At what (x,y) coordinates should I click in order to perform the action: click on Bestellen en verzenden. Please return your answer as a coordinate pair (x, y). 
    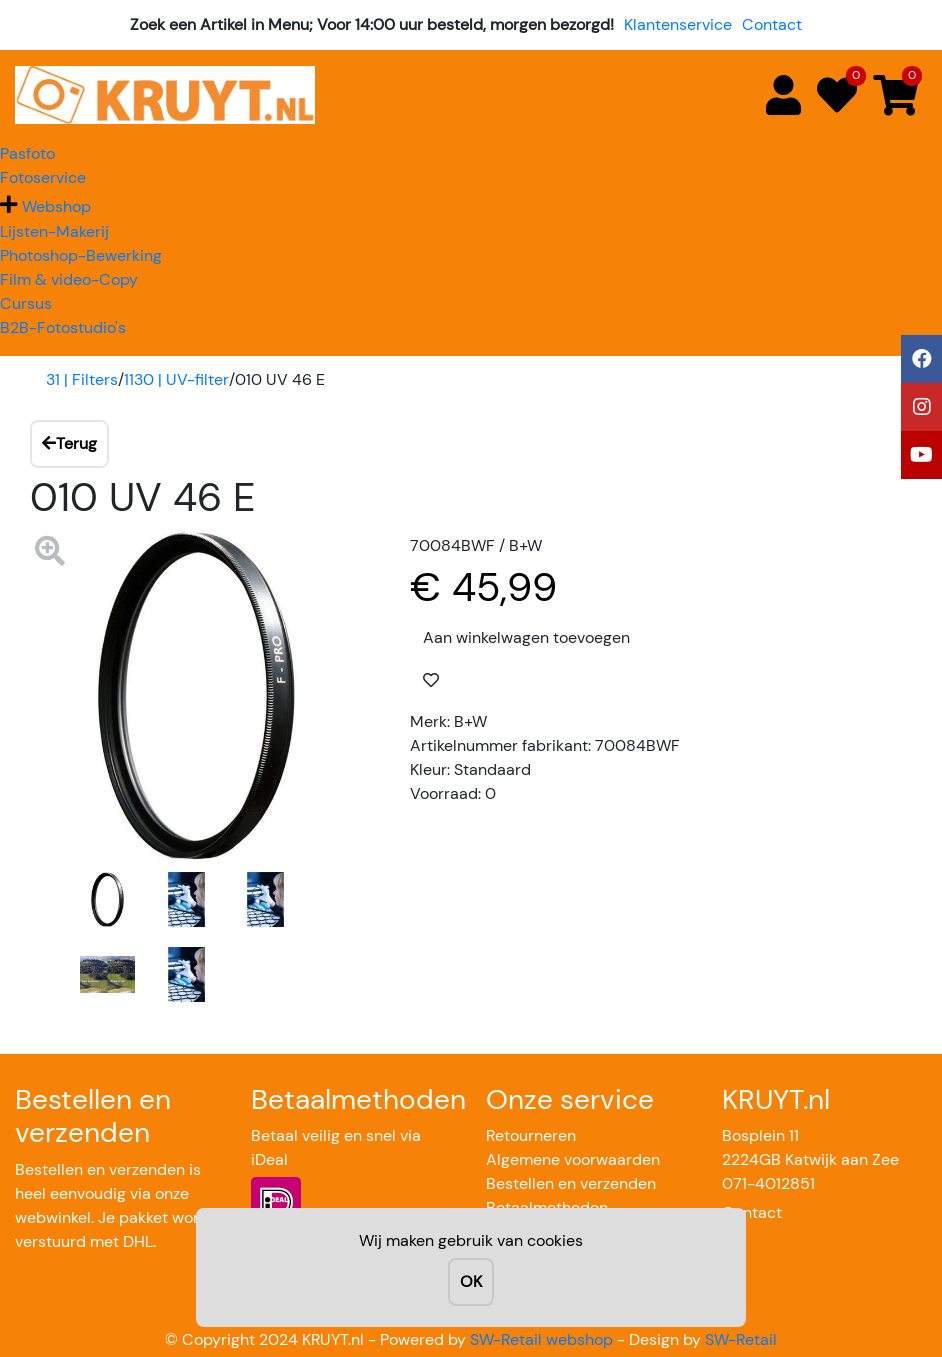
    Looking at the image, I should click on (571, 1183).